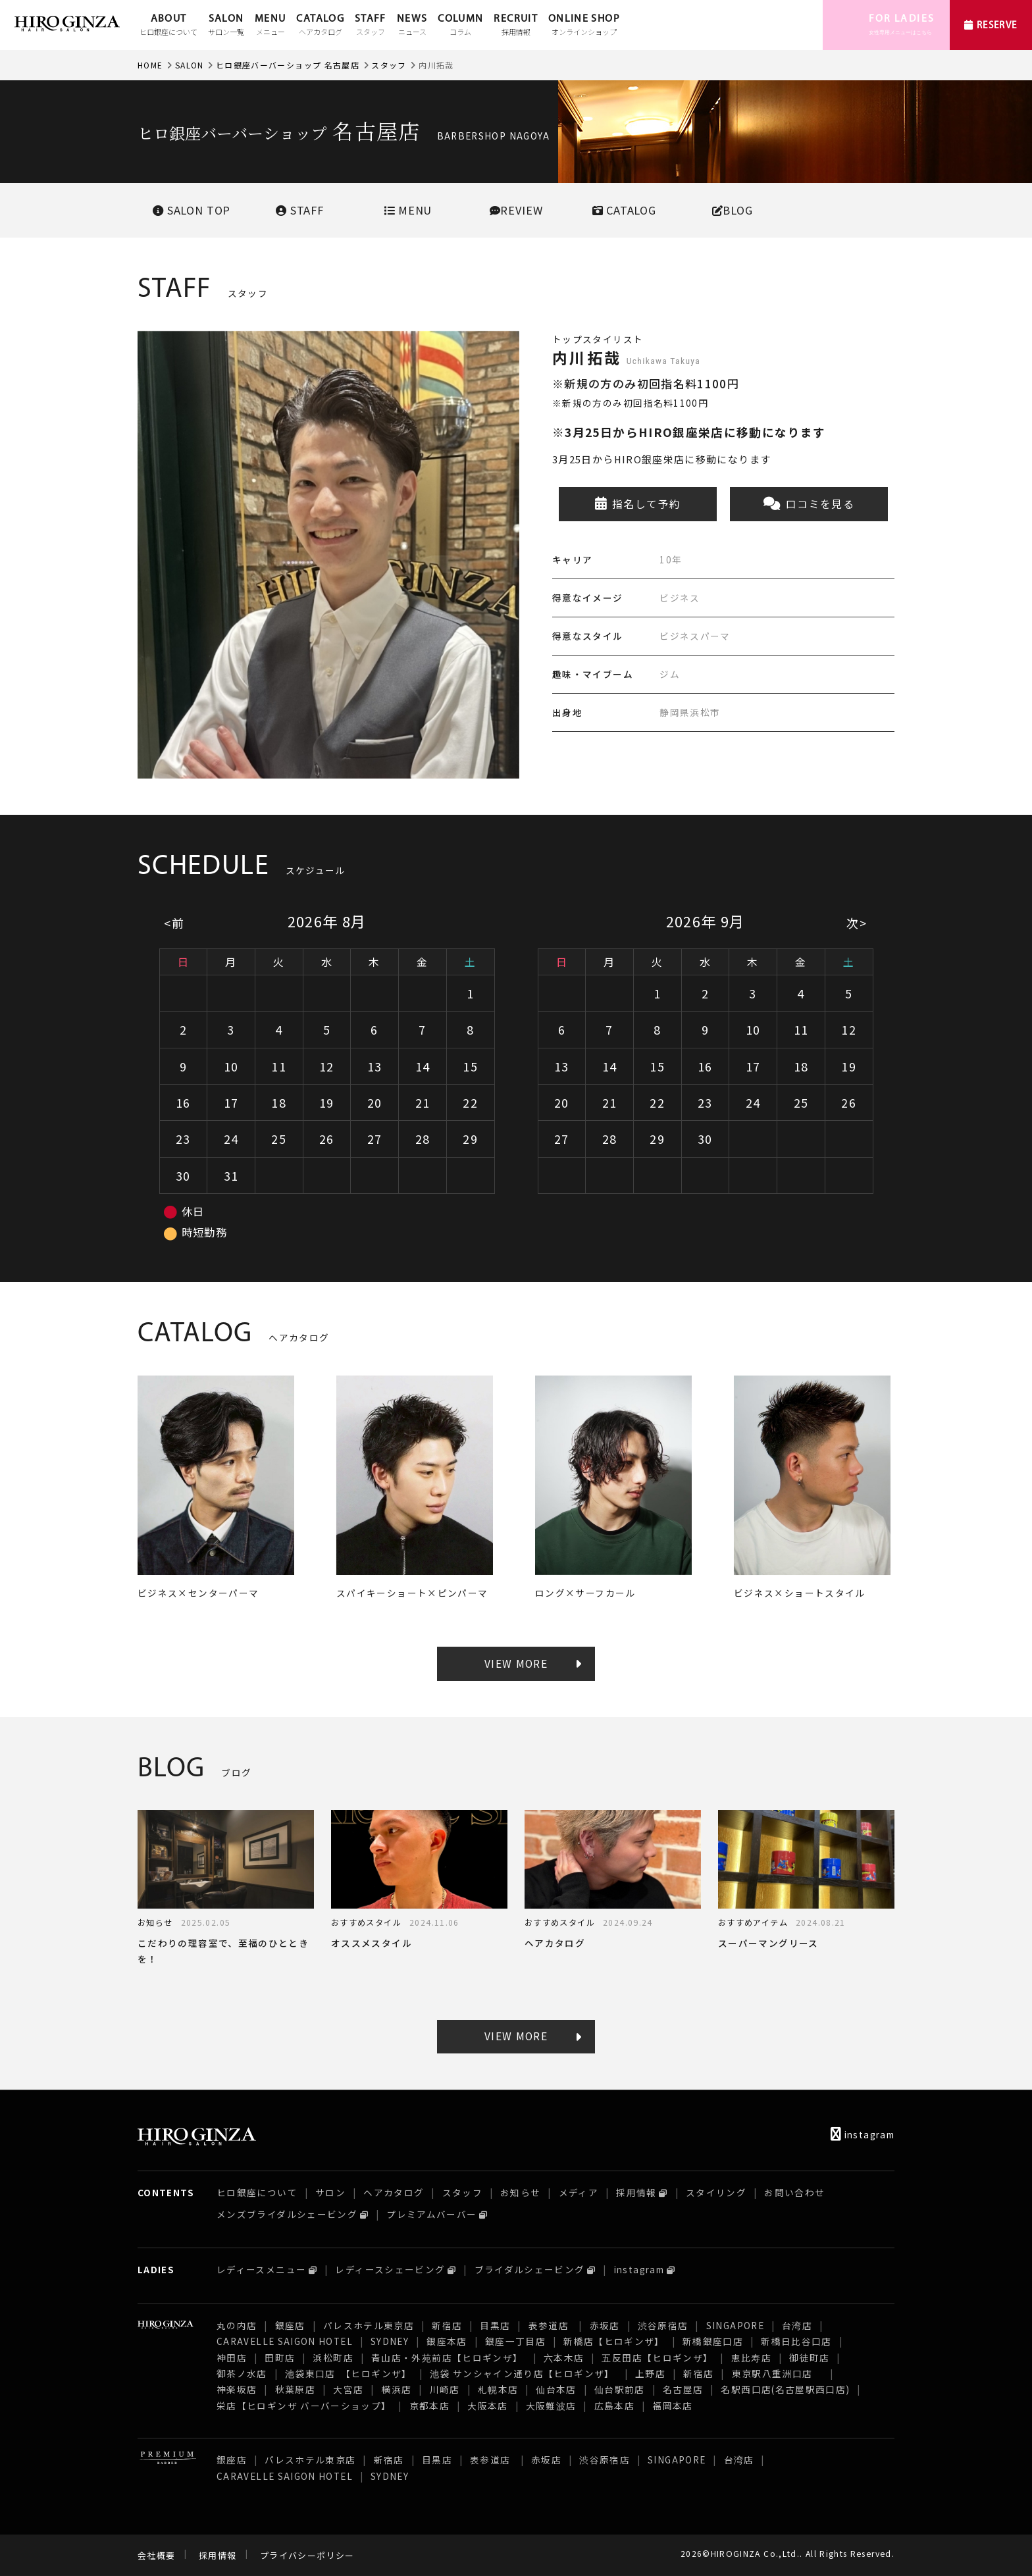 This screenshot has height=2576, width=1032. What do you see at coordinates (429, 2405) in the screenshot?
I see `京都本店` at bounding box center [429, 2405].